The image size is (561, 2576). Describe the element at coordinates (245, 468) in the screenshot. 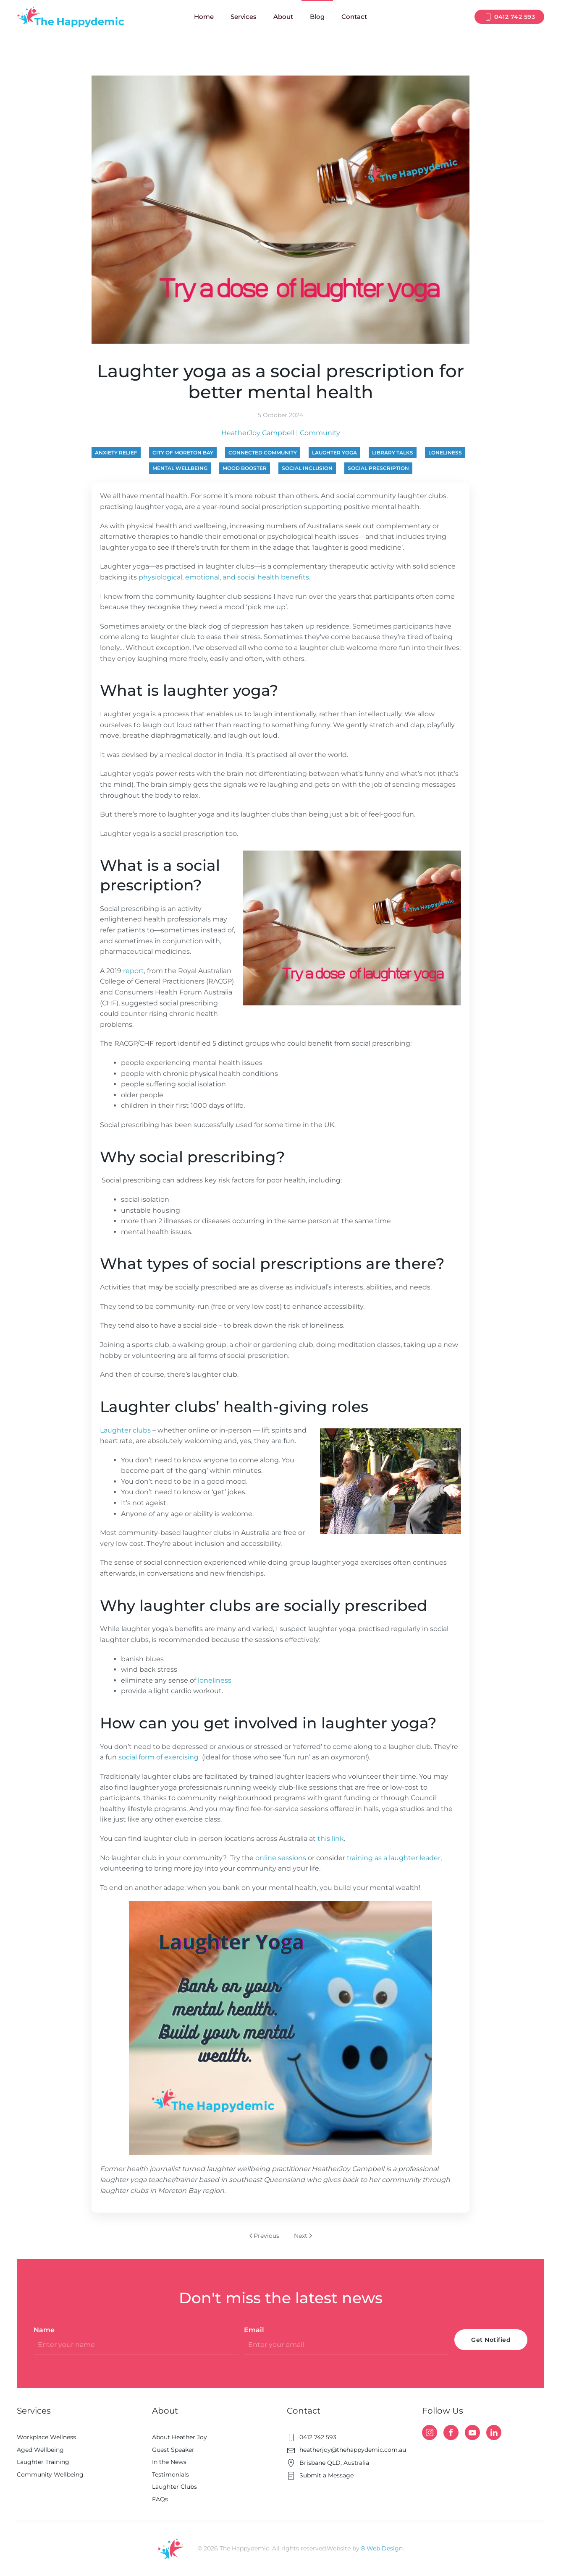

I see `mood booster` at that location.